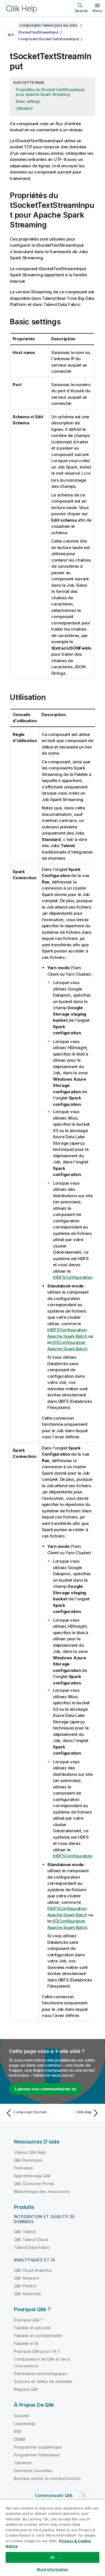  What do you see at coordinates (50, 92) in the screenshot?
I see `Propriétés du tSocketTextStreamInput pour Apache Spark Streaming` at bounding box center [50, 92].